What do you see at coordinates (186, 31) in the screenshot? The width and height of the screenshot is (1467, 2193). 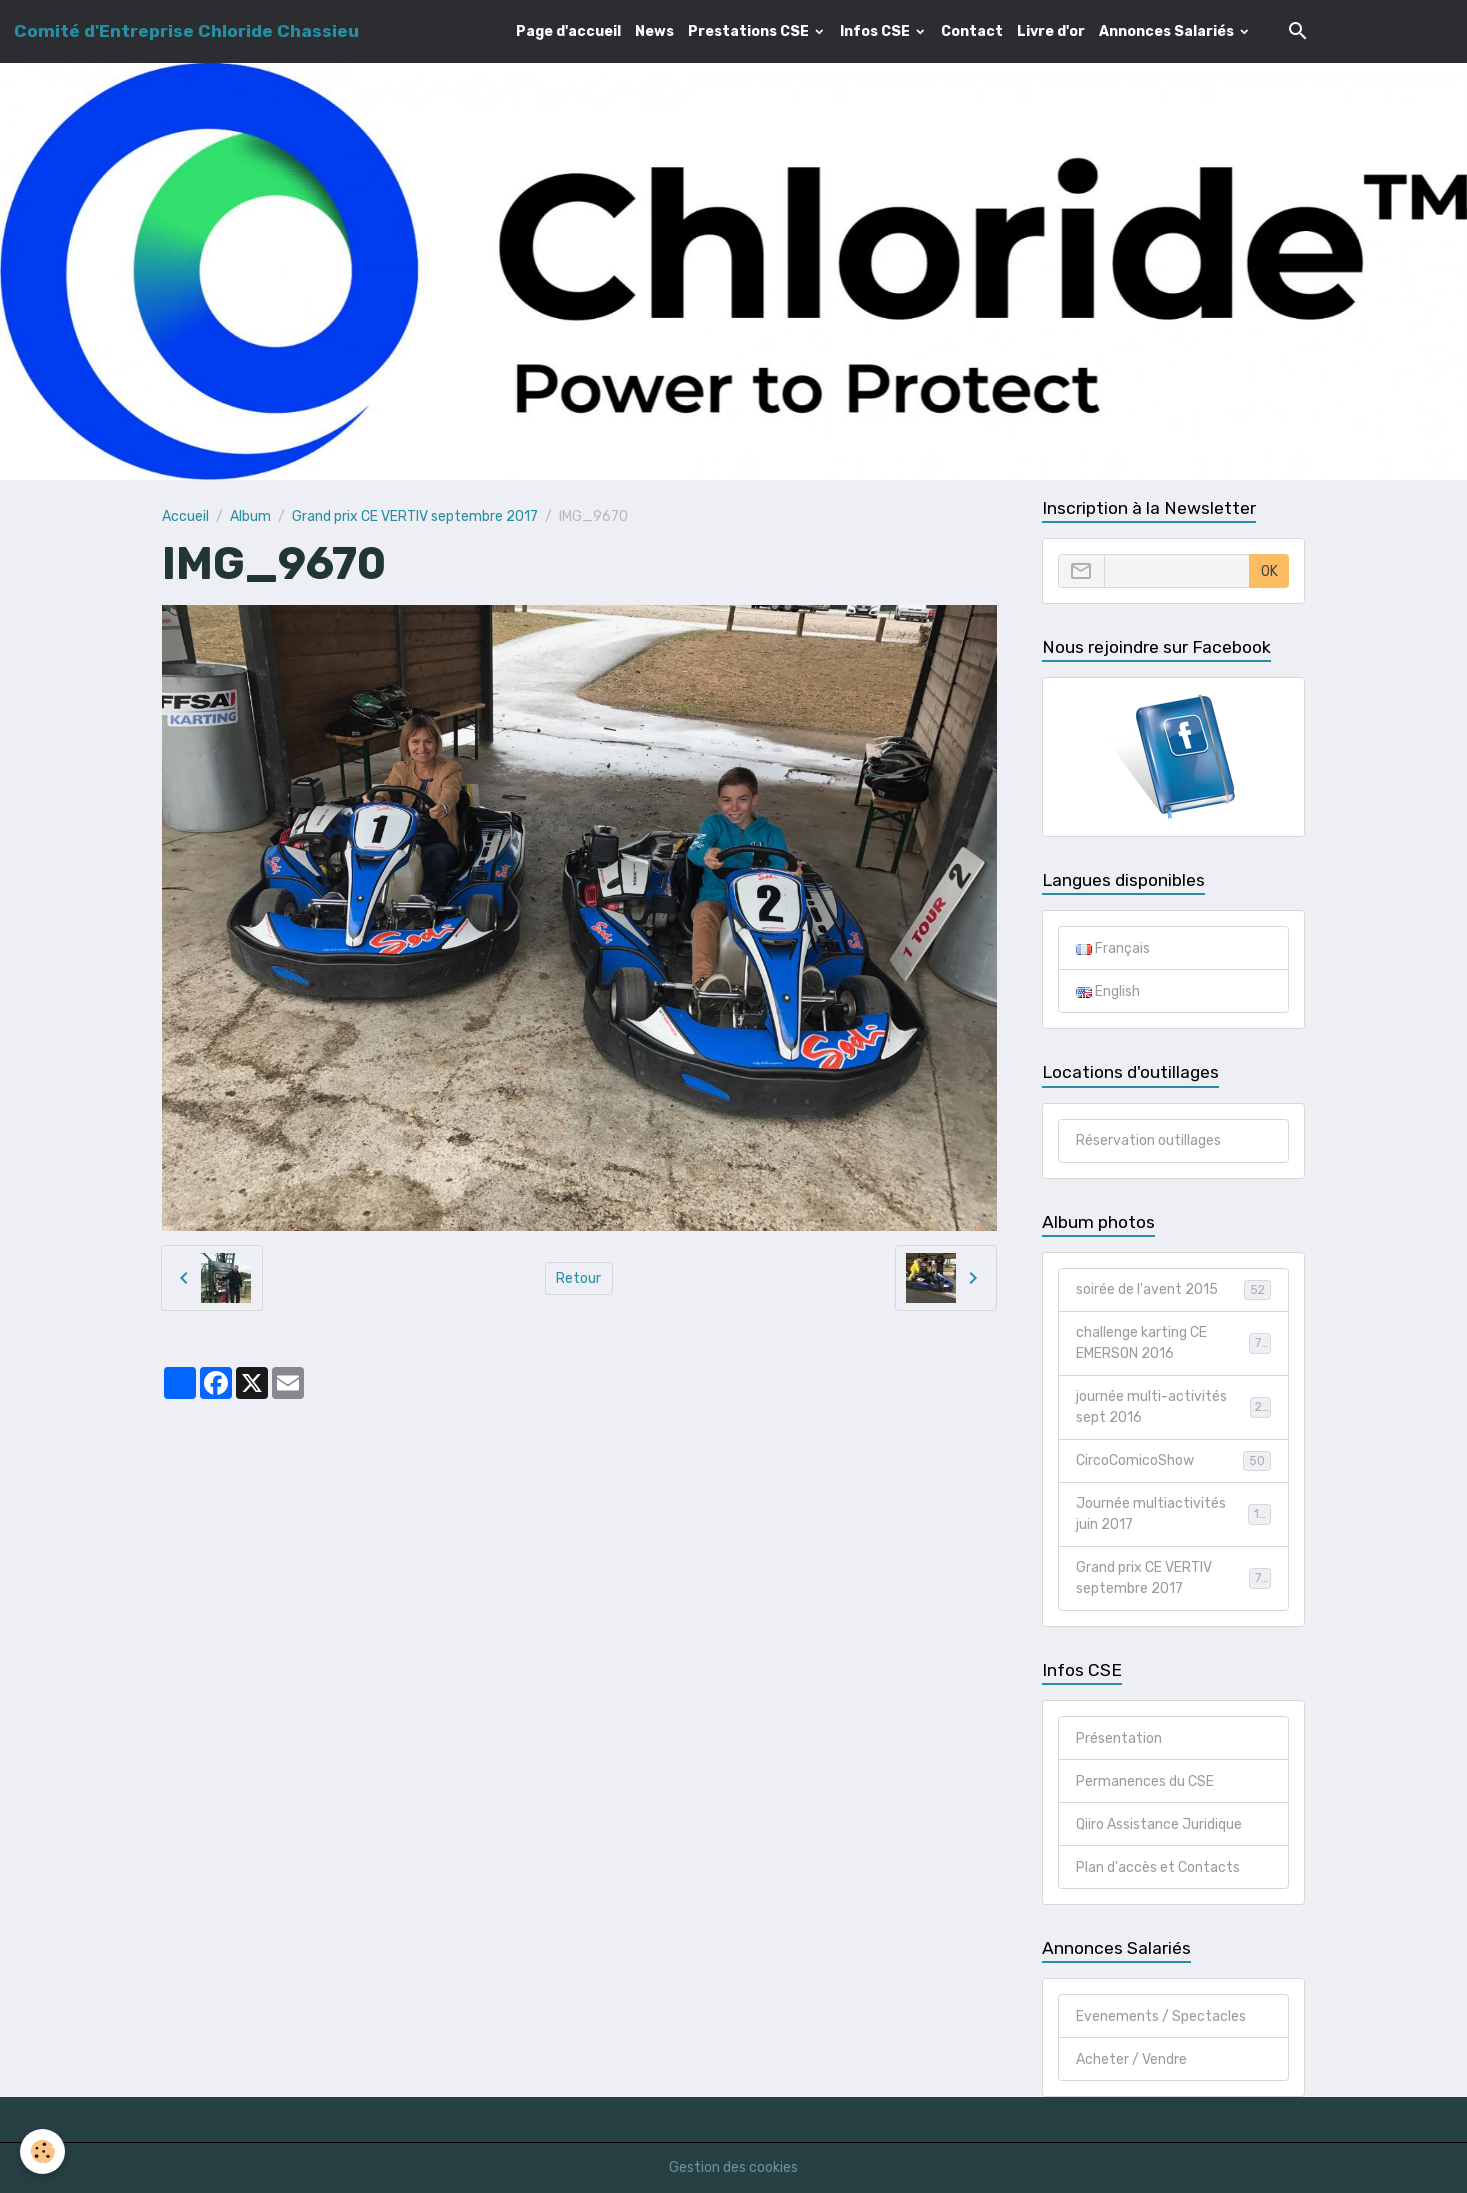 I see `[brand]` at bounding box center [186, 31].